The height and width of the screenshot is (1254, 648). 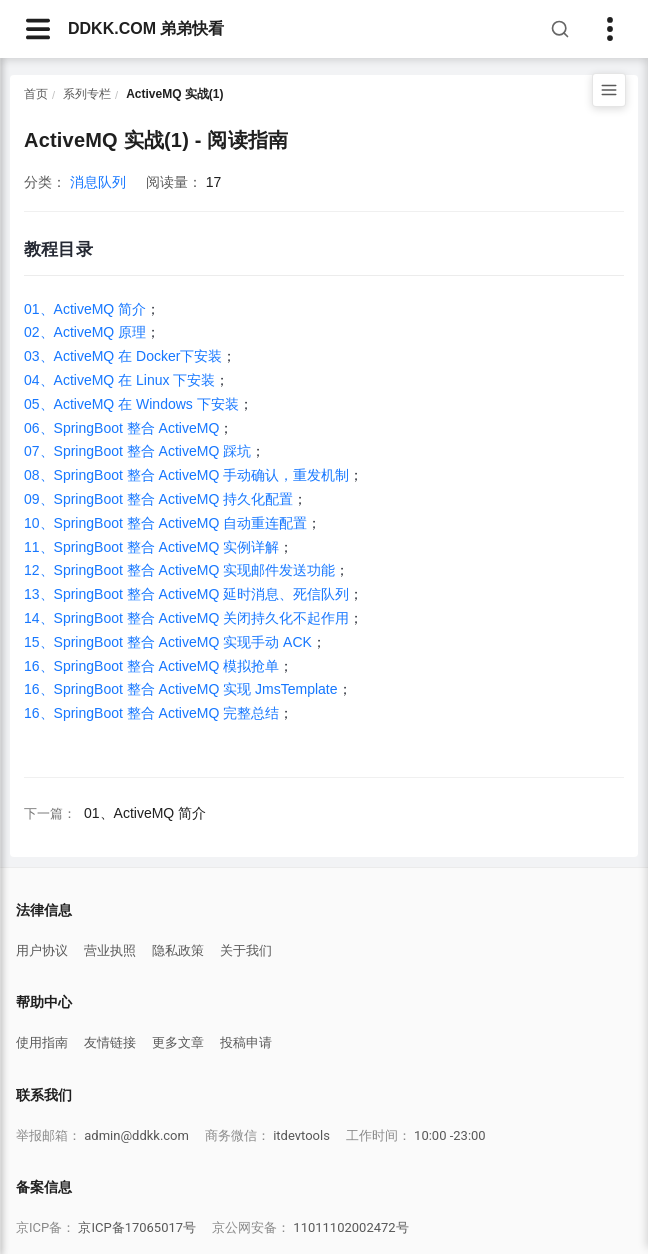 I want to click on [Toggle sidebar], so click(x=610, y=29).